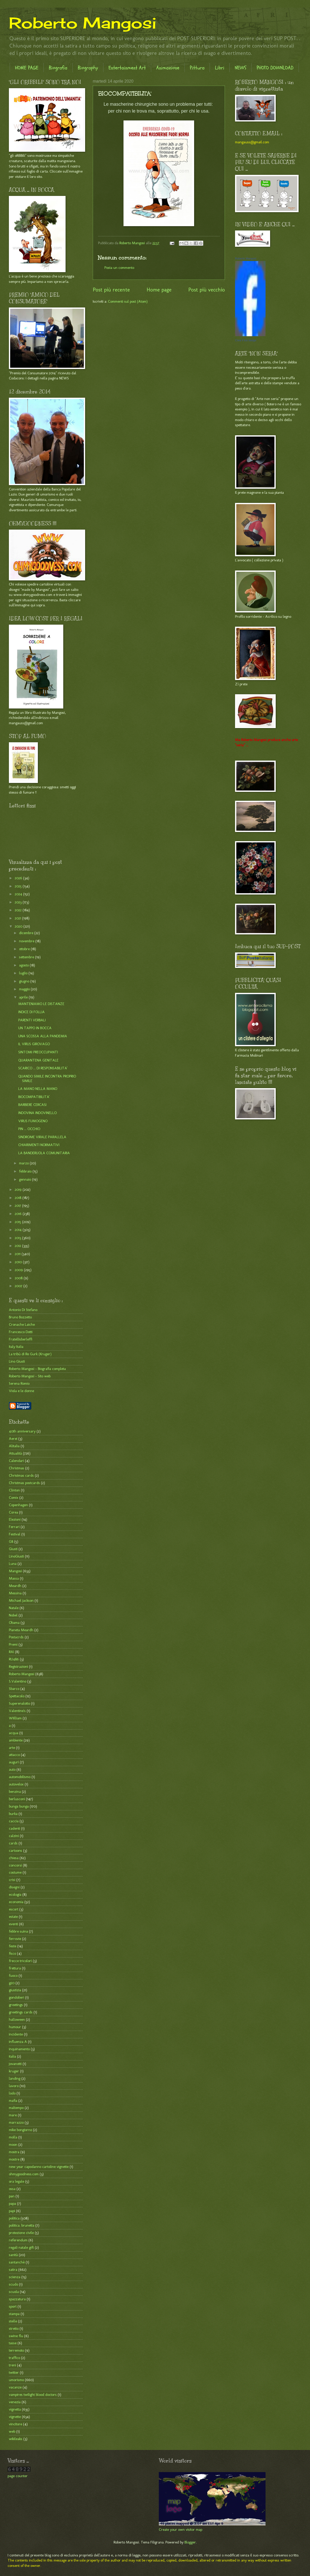 The image size is (310, 2576). What do you see at coordinates (11, 1983) in the screenshot?
I see `g20` at bounding box center [11, 1983].